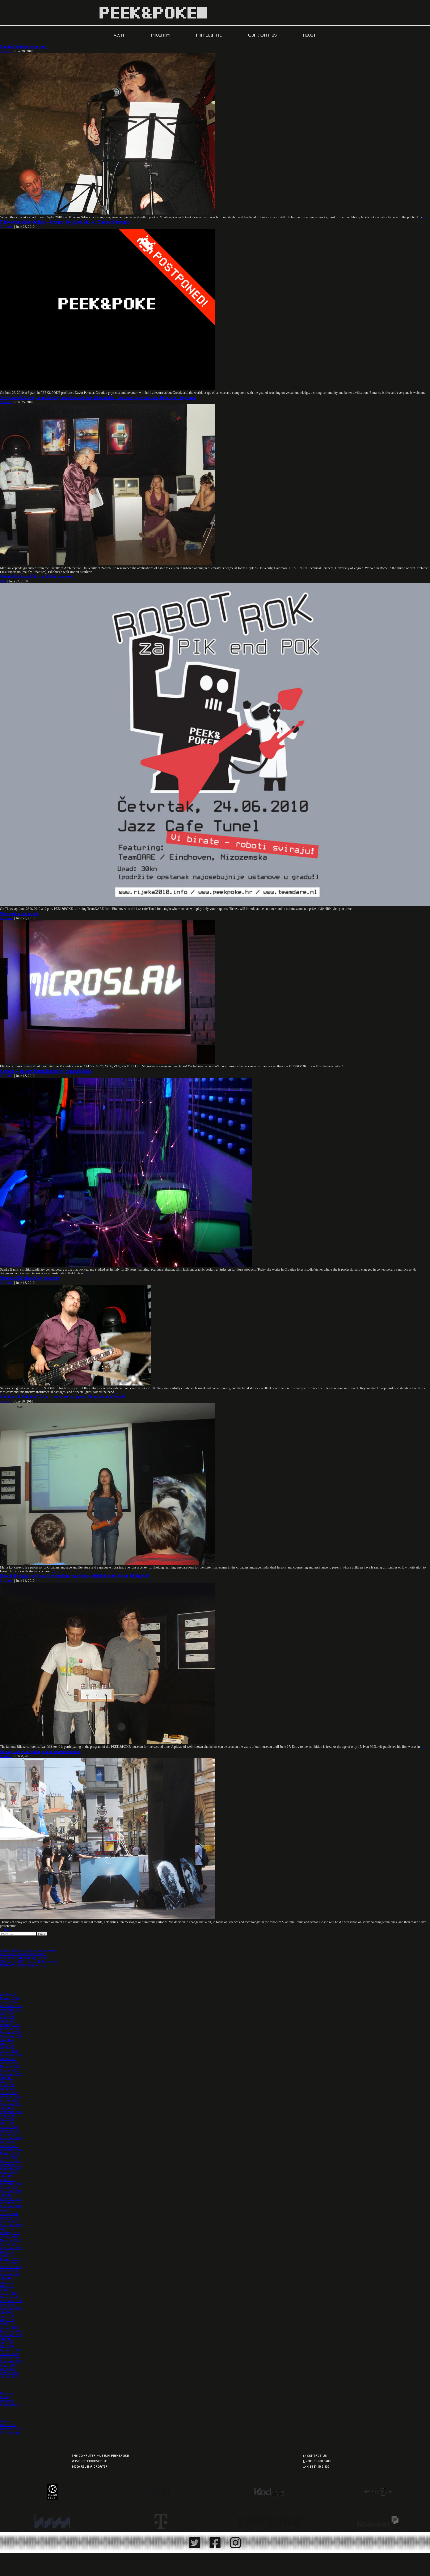 This screenshot has height=2576, width=430. Describe the element at coordinates (11, 2184) in the screenshot. I see `September 2016` at that location.